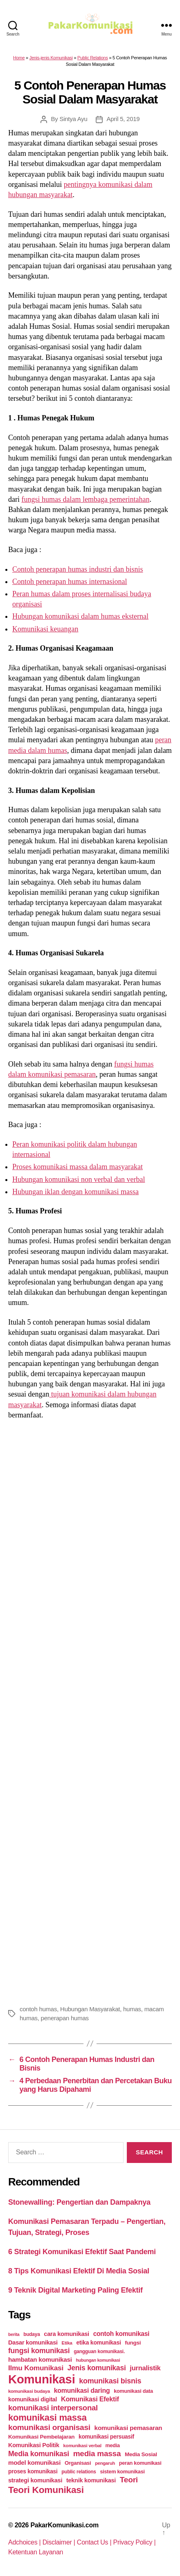 The width and height of the screenshot is (180, 2576). What do you see at coordinates (31, 2334) in the screenshot?
I see `budaya [budaya (23 items)]` at bounding box center [31, 2334].